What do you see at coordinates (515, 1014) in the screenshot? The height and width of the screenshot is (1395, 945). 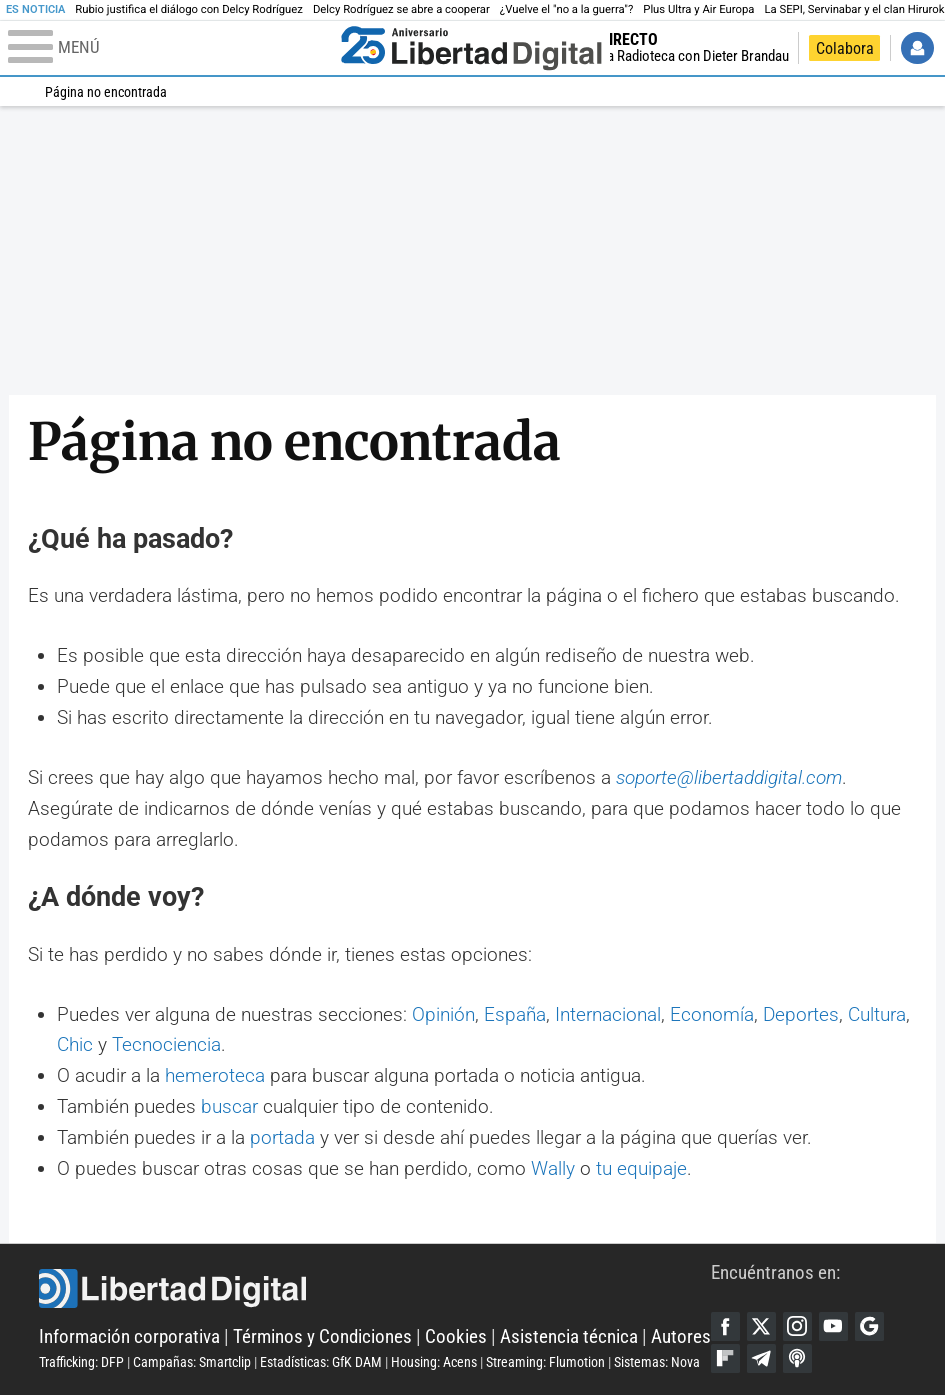 I see `España` at bounding box center [515, 1014].